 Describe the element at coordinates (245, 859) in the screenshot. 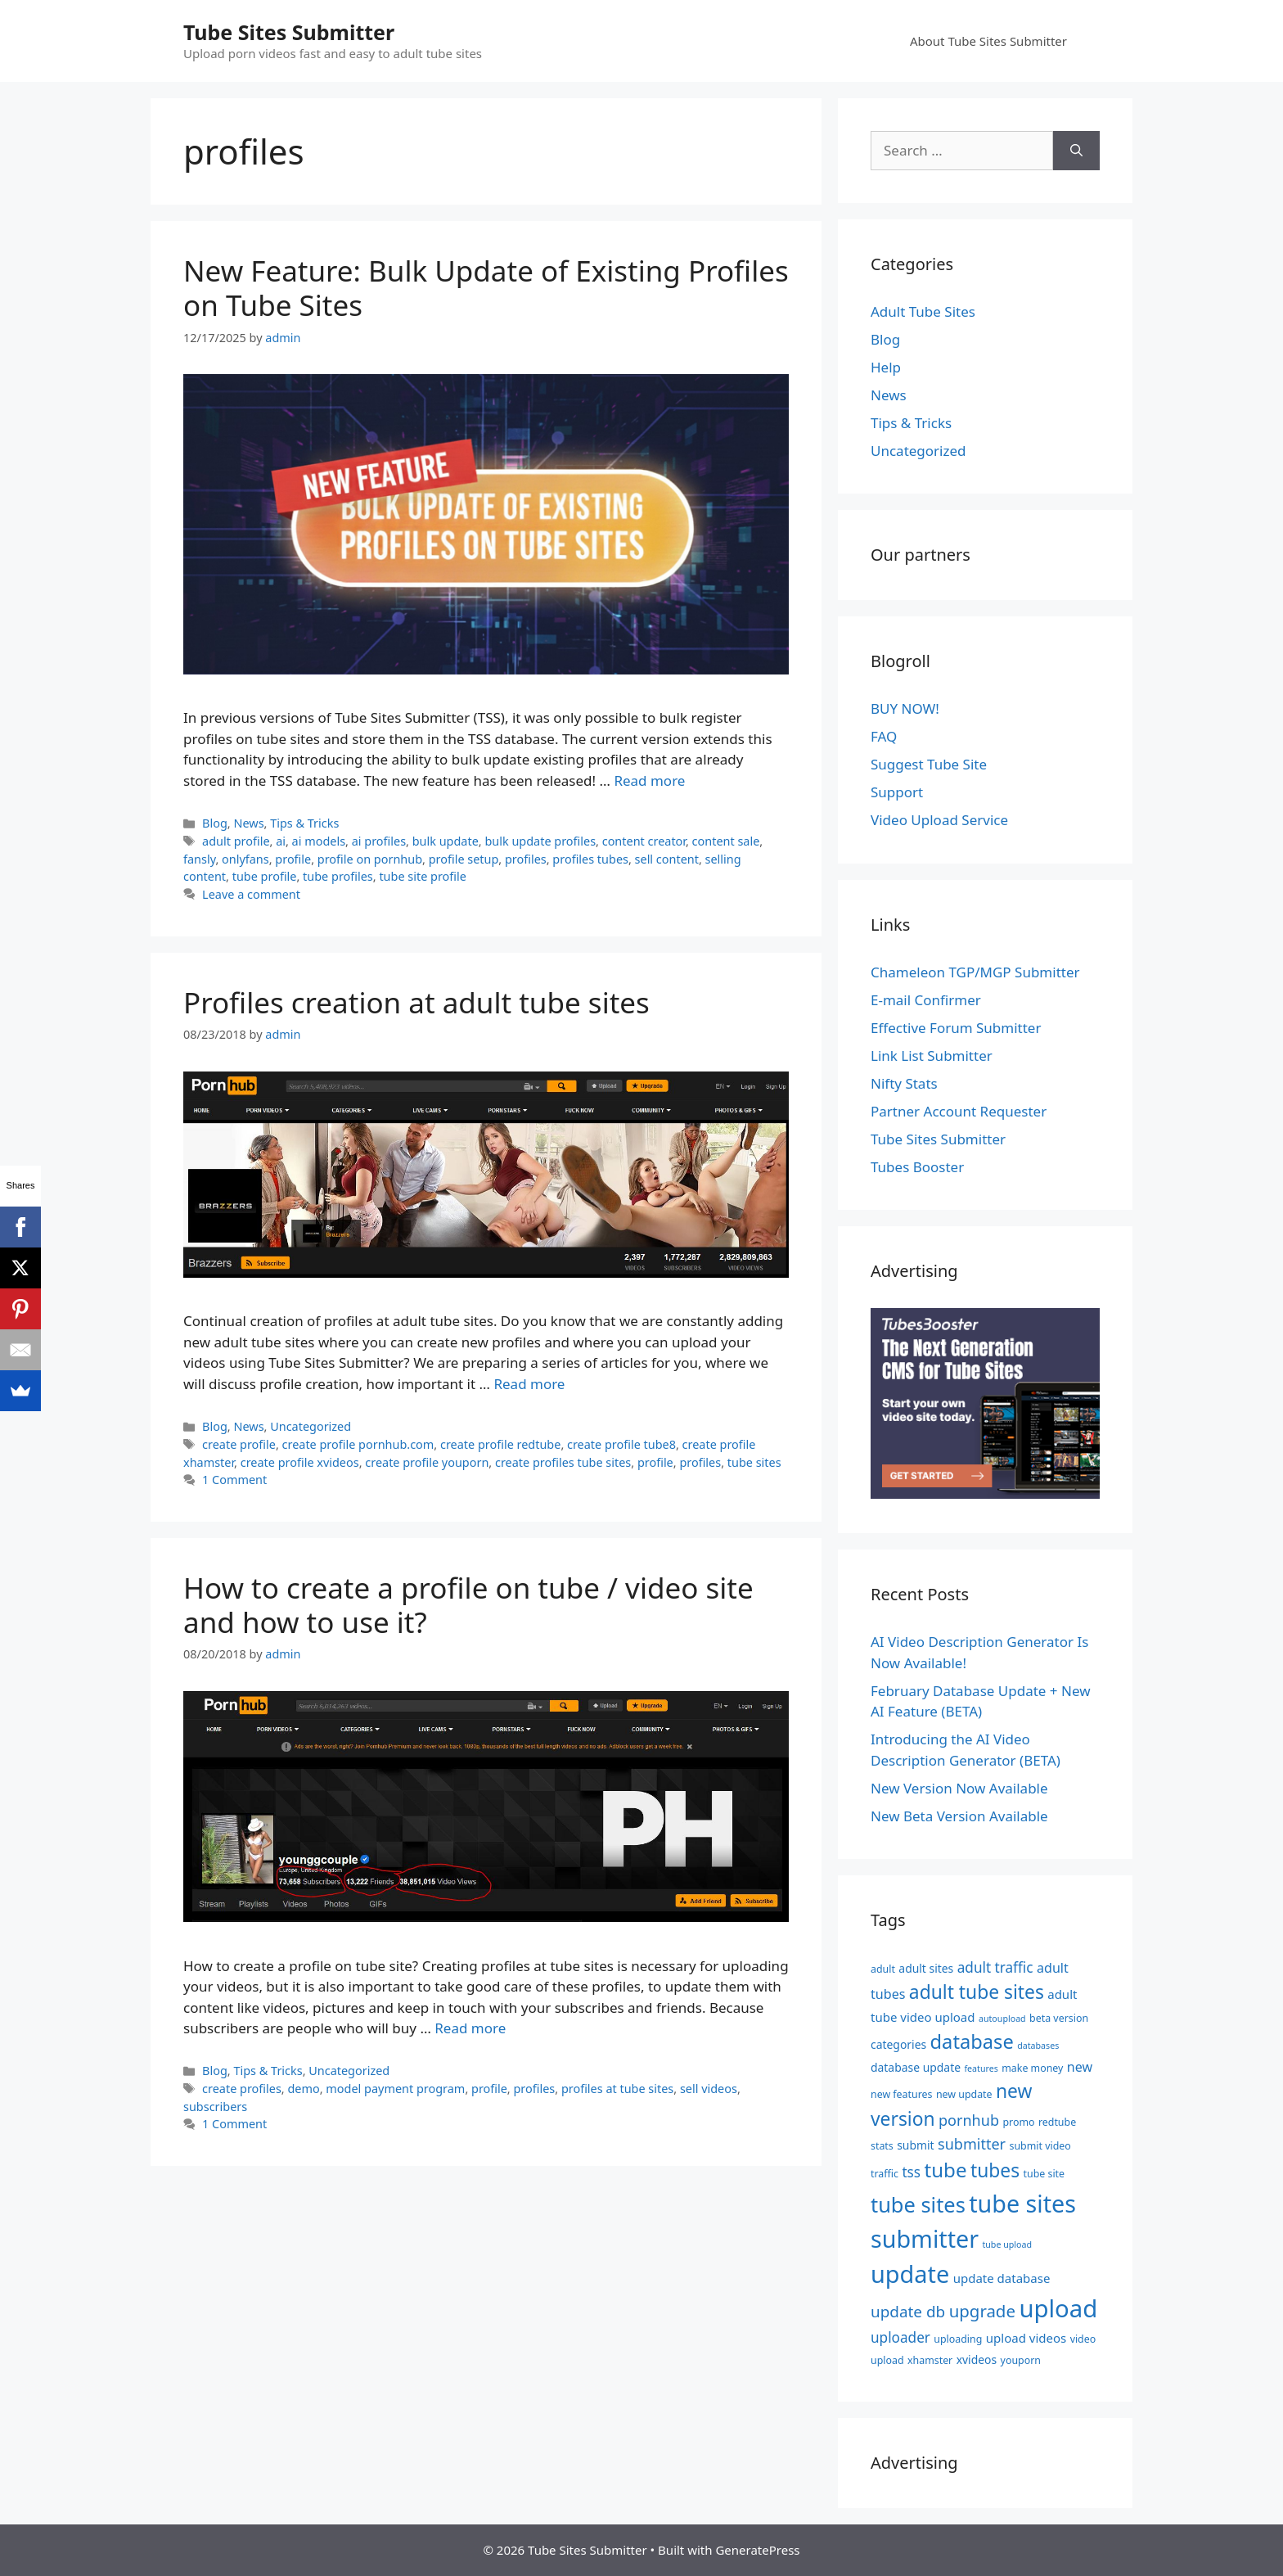

I see `onlyfans` at that location.